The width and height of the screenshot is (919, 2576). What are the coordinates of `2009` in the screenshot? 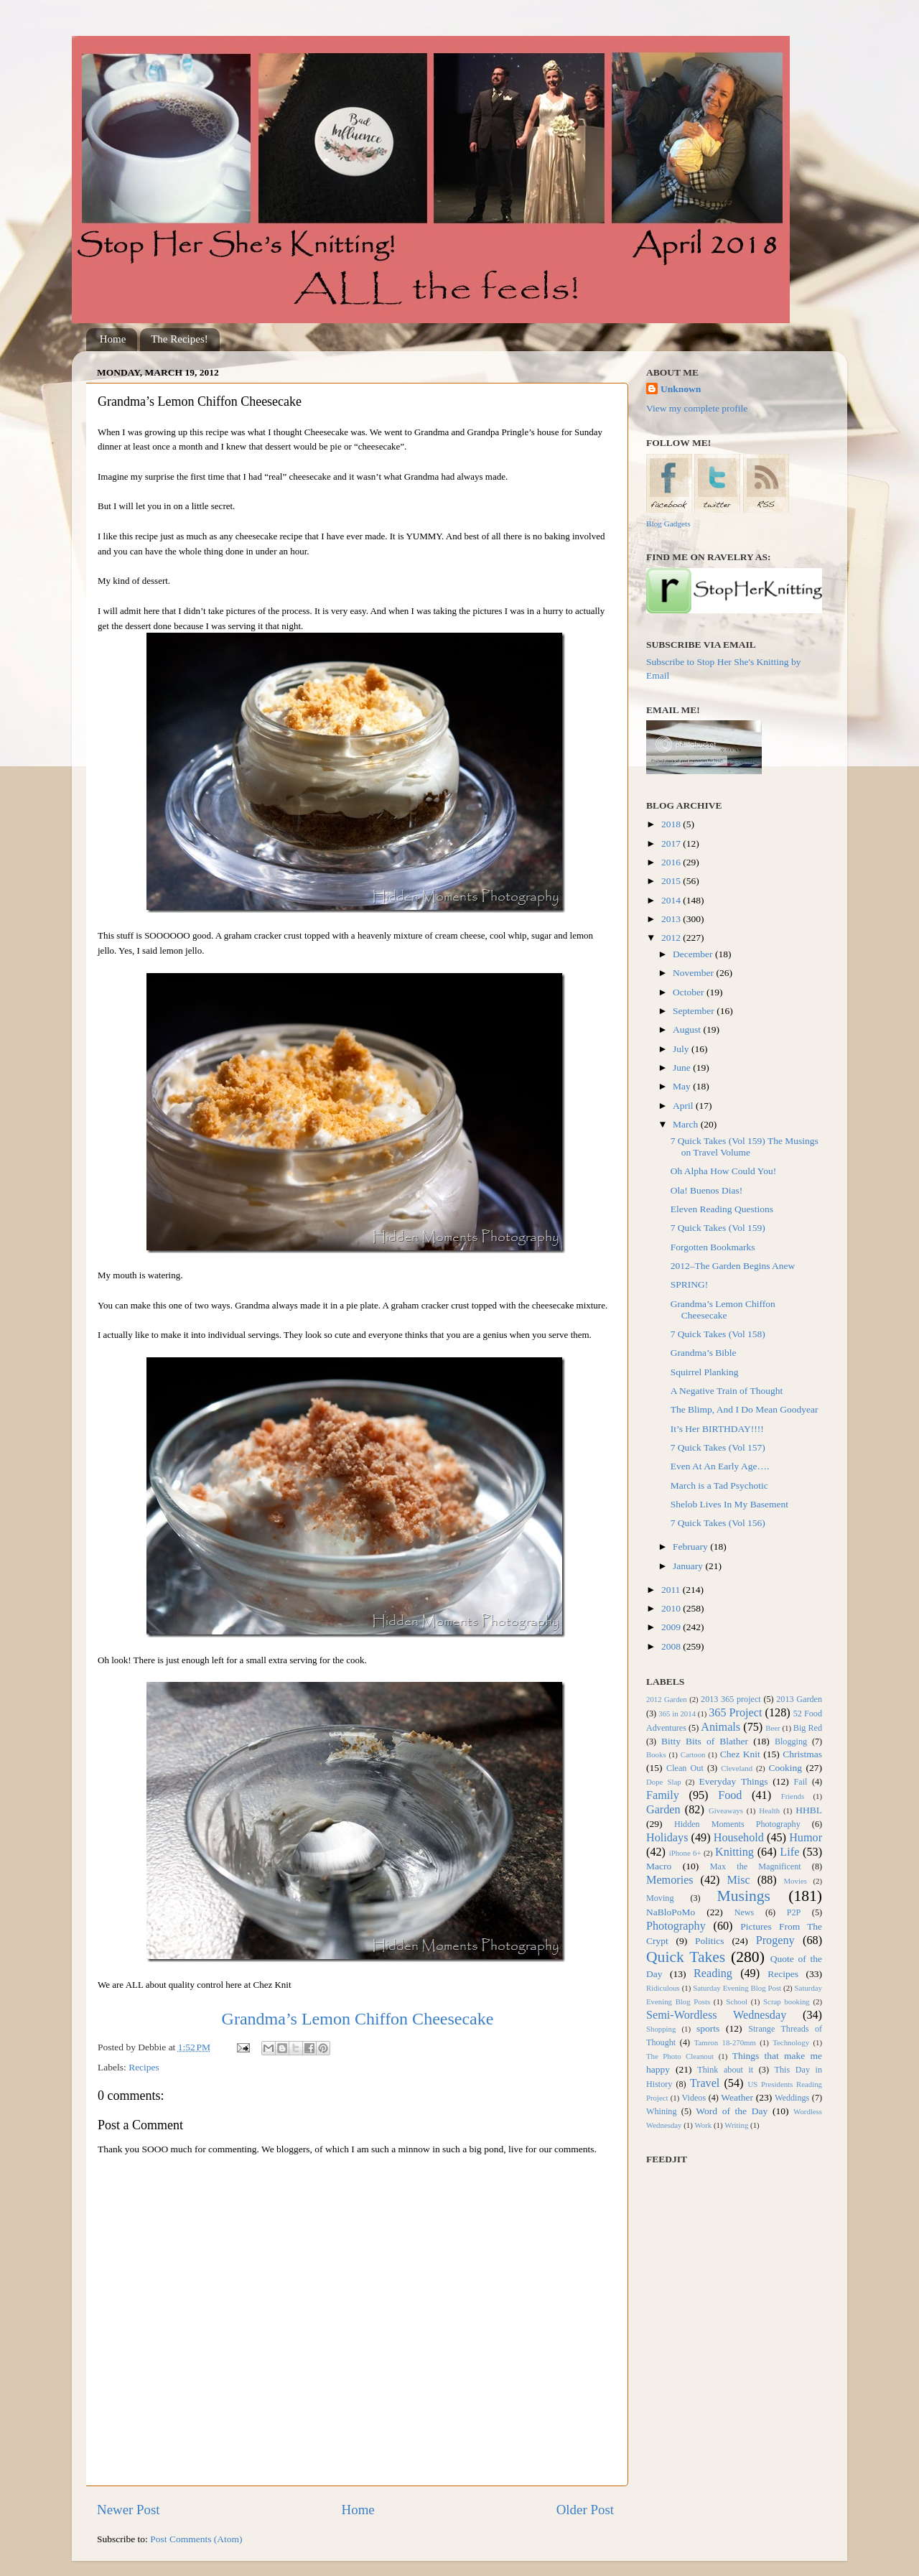 It's located at (672, 1627).